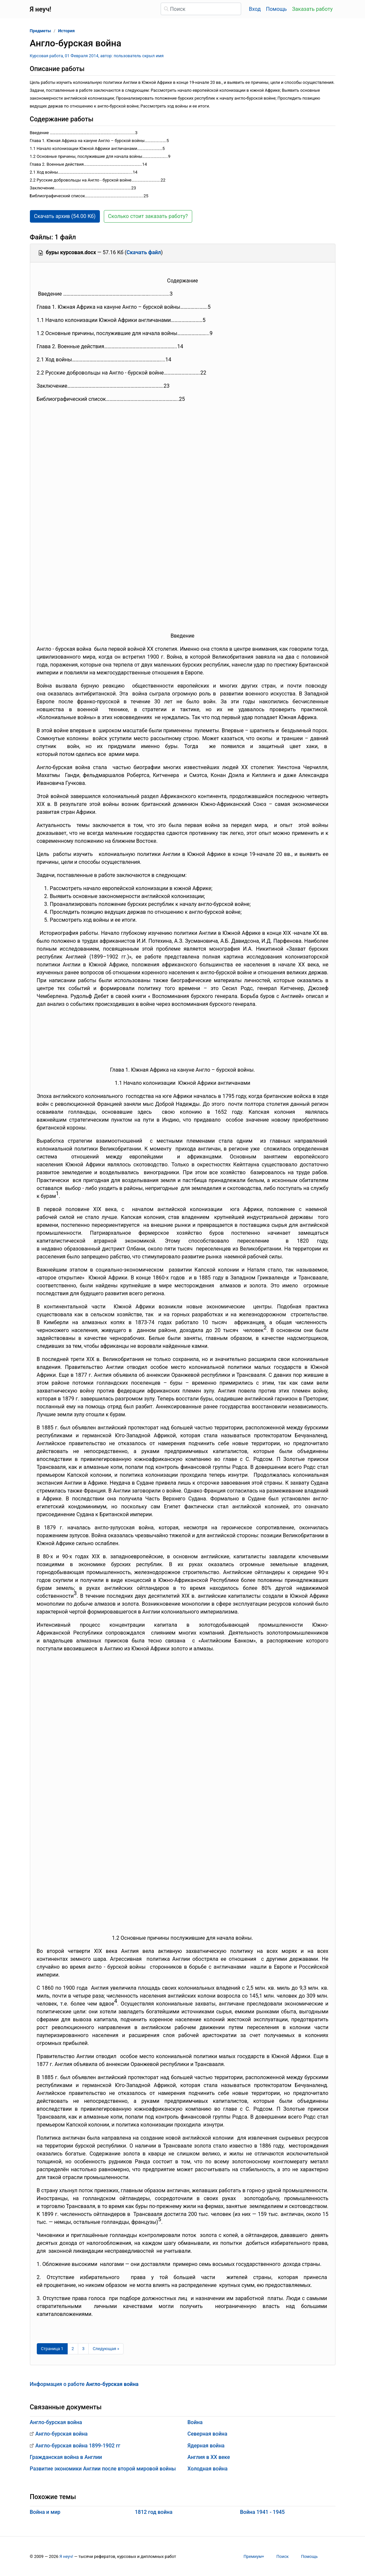 This screenshot has width=365, height=2576. Describe the element at coordinates (255, 9) in the screenshot. I see `Вход` at that location.